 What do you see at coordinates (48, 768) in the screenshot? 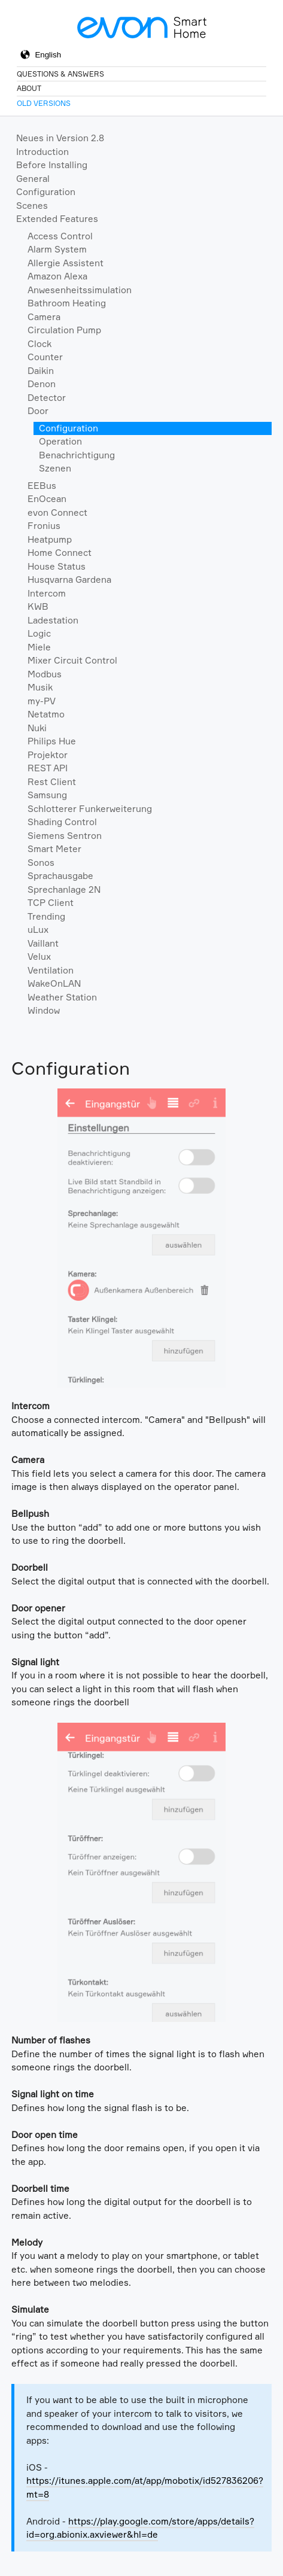
I see `REST API` at bounding box center [48, 768].